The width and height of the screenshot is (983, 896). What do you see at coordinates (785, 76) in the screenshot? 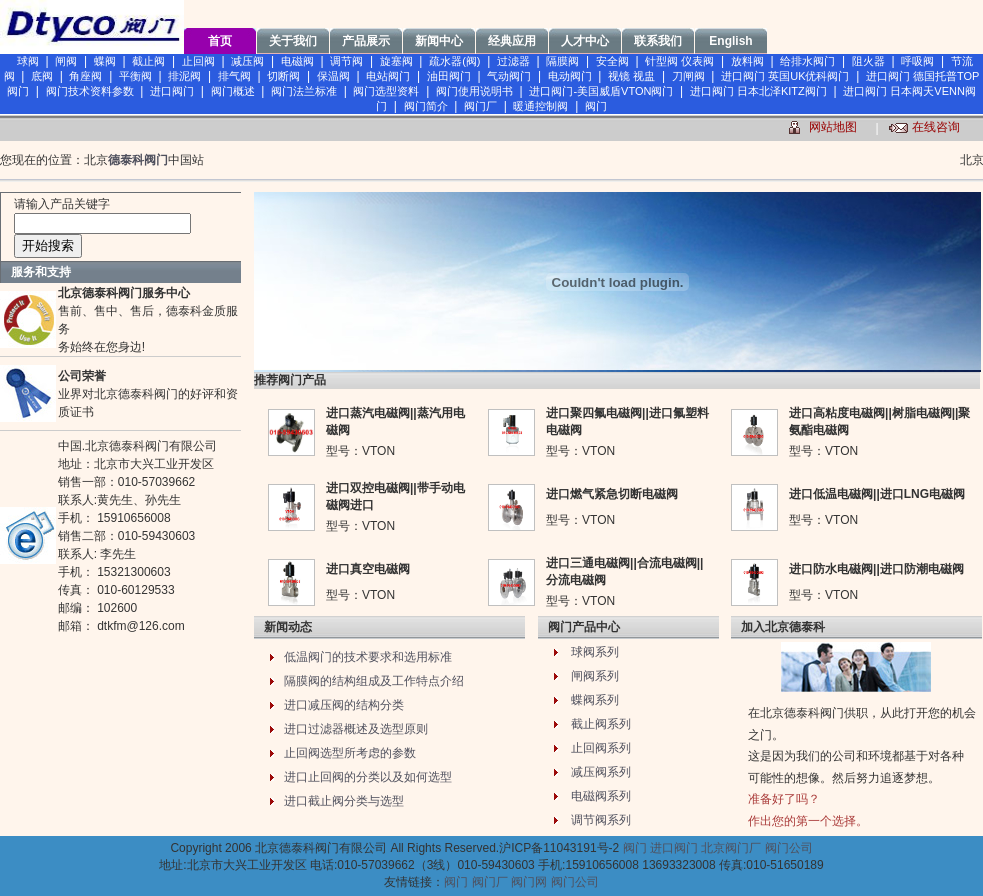
I see `进口阀门 英国UK优科阀门` at bounding box center [785, 76].